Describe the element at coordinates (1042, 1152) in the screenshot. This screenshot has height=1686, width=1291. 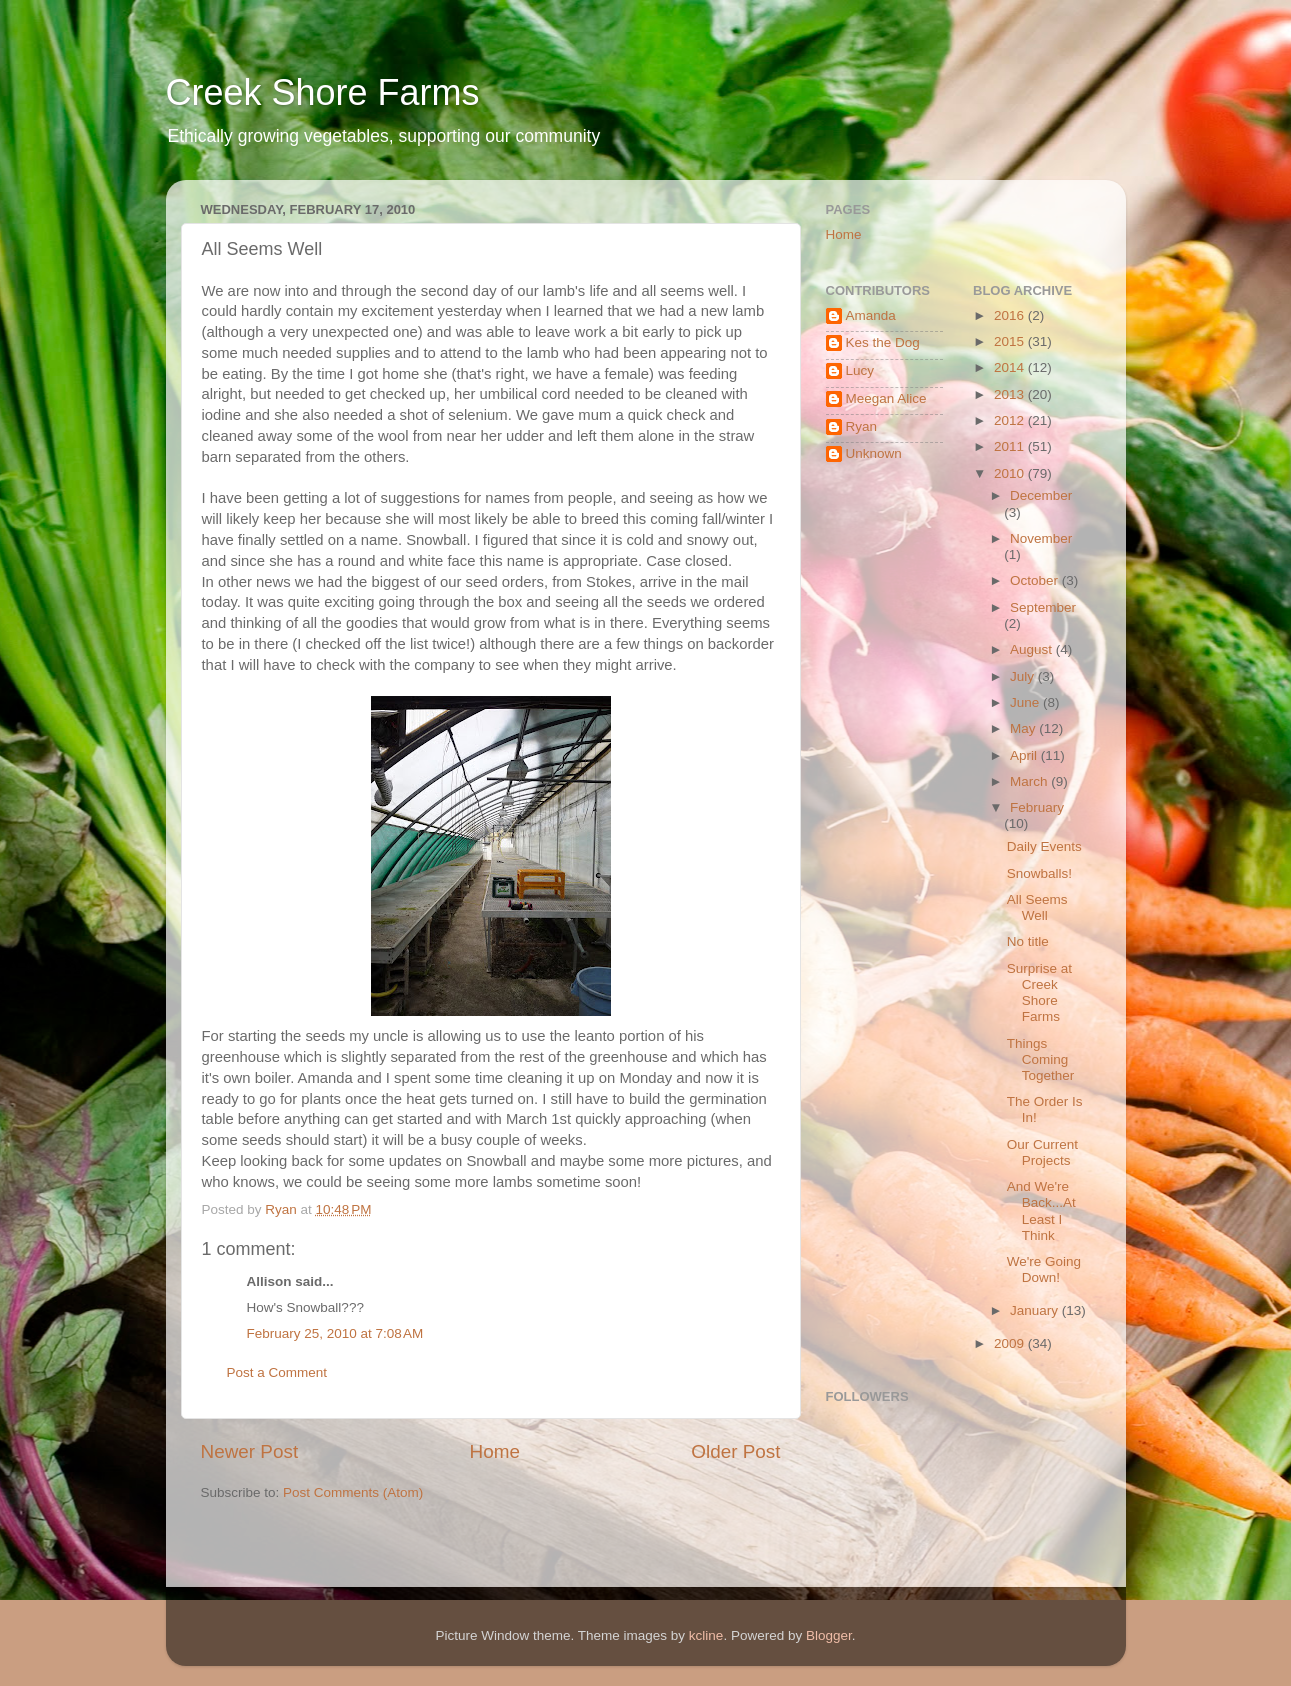
I see `Our Current Projects` at that location.